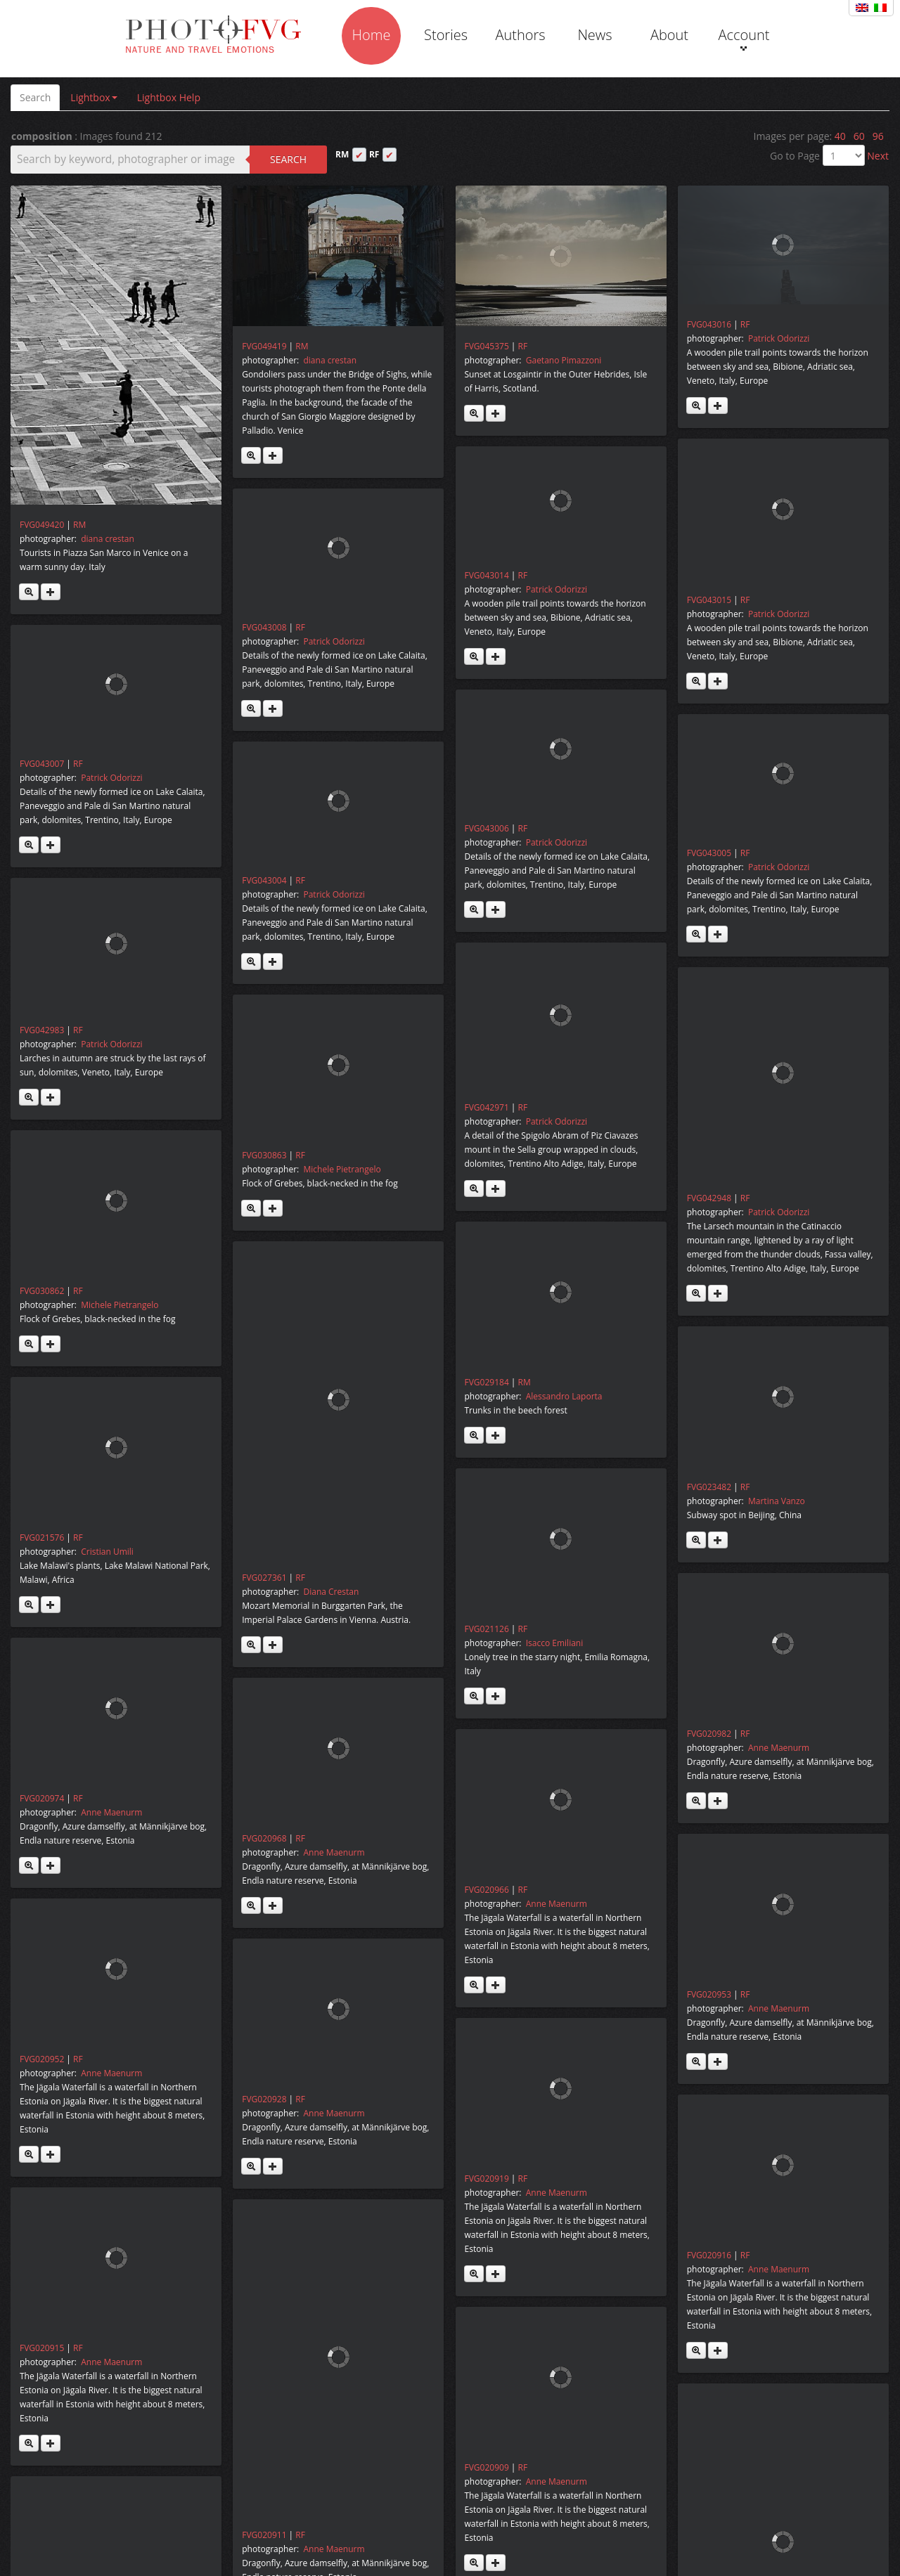  Describe the element at coordinates (371, 34) in the screenshot. I see `Home` at that location.